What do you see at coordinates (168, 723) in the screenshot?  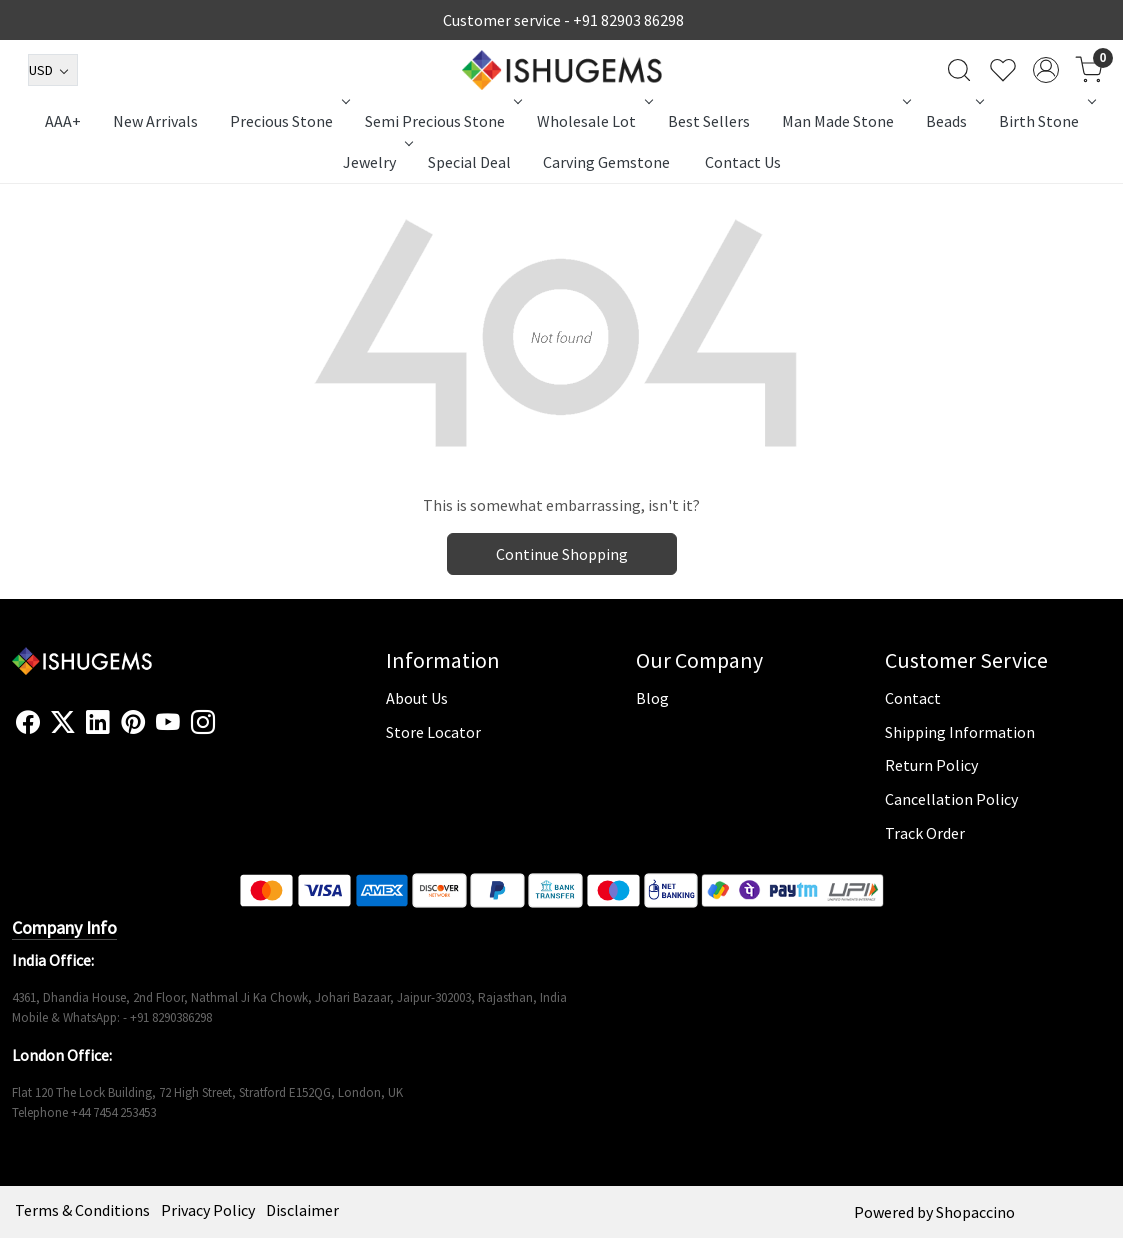 I see `[Youtube]` at bounding box center [168, 723].